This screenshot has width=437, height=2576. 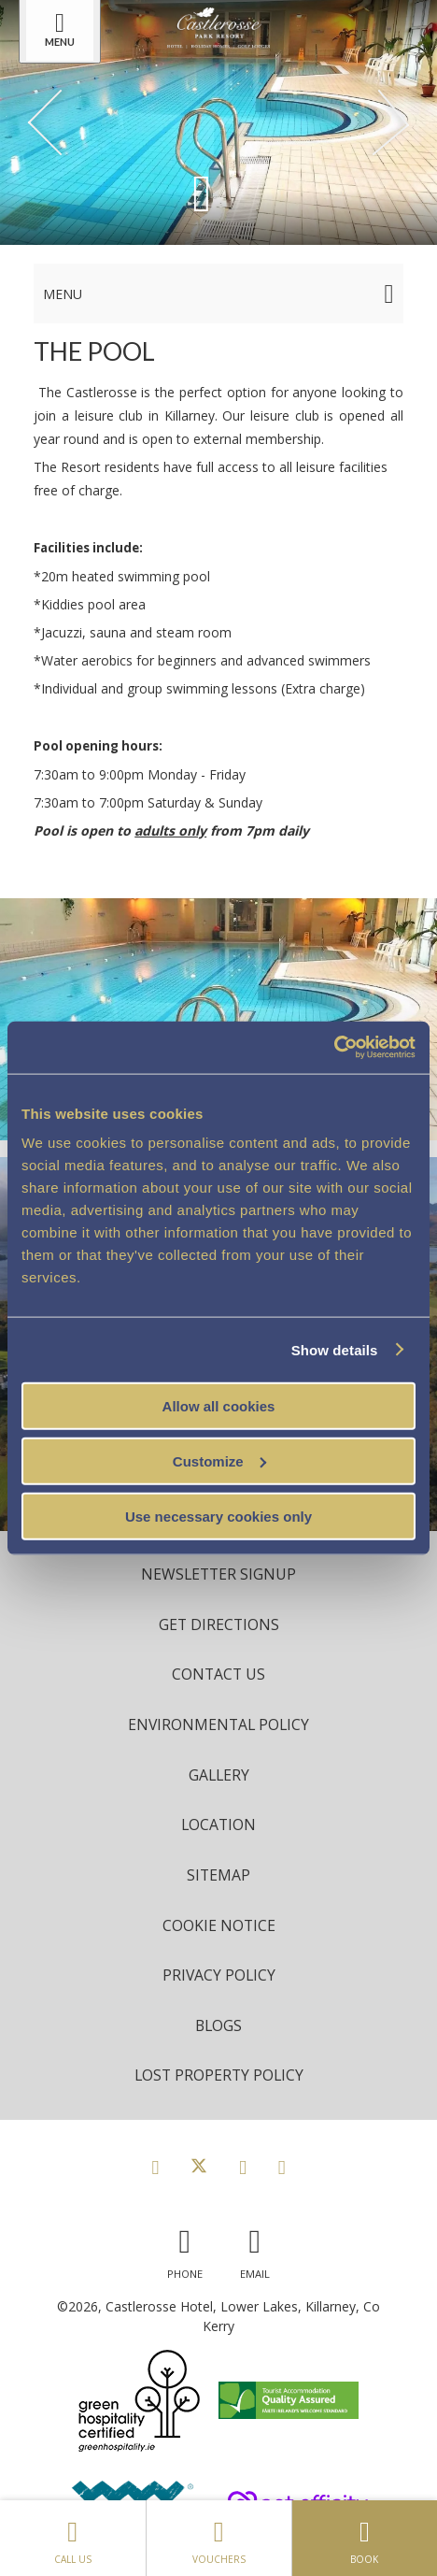 I want to click on Show details, so click(x=334, y=1349).